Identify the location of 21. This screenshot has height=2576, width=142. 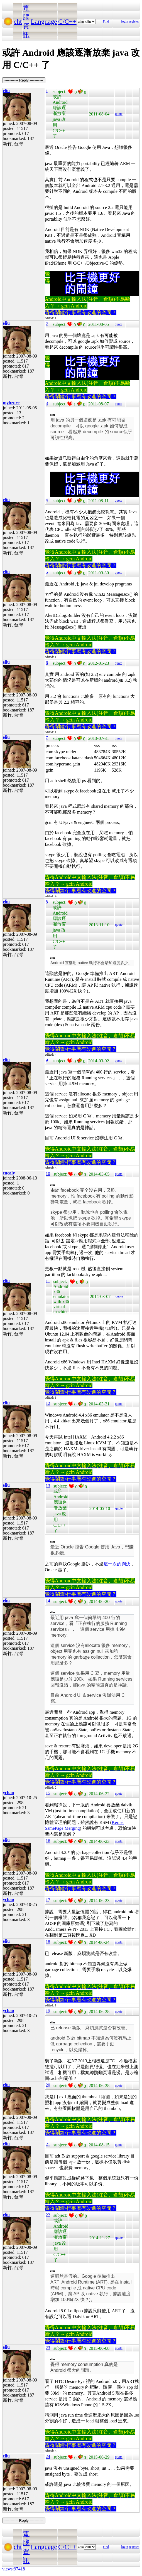
(48, 2144).